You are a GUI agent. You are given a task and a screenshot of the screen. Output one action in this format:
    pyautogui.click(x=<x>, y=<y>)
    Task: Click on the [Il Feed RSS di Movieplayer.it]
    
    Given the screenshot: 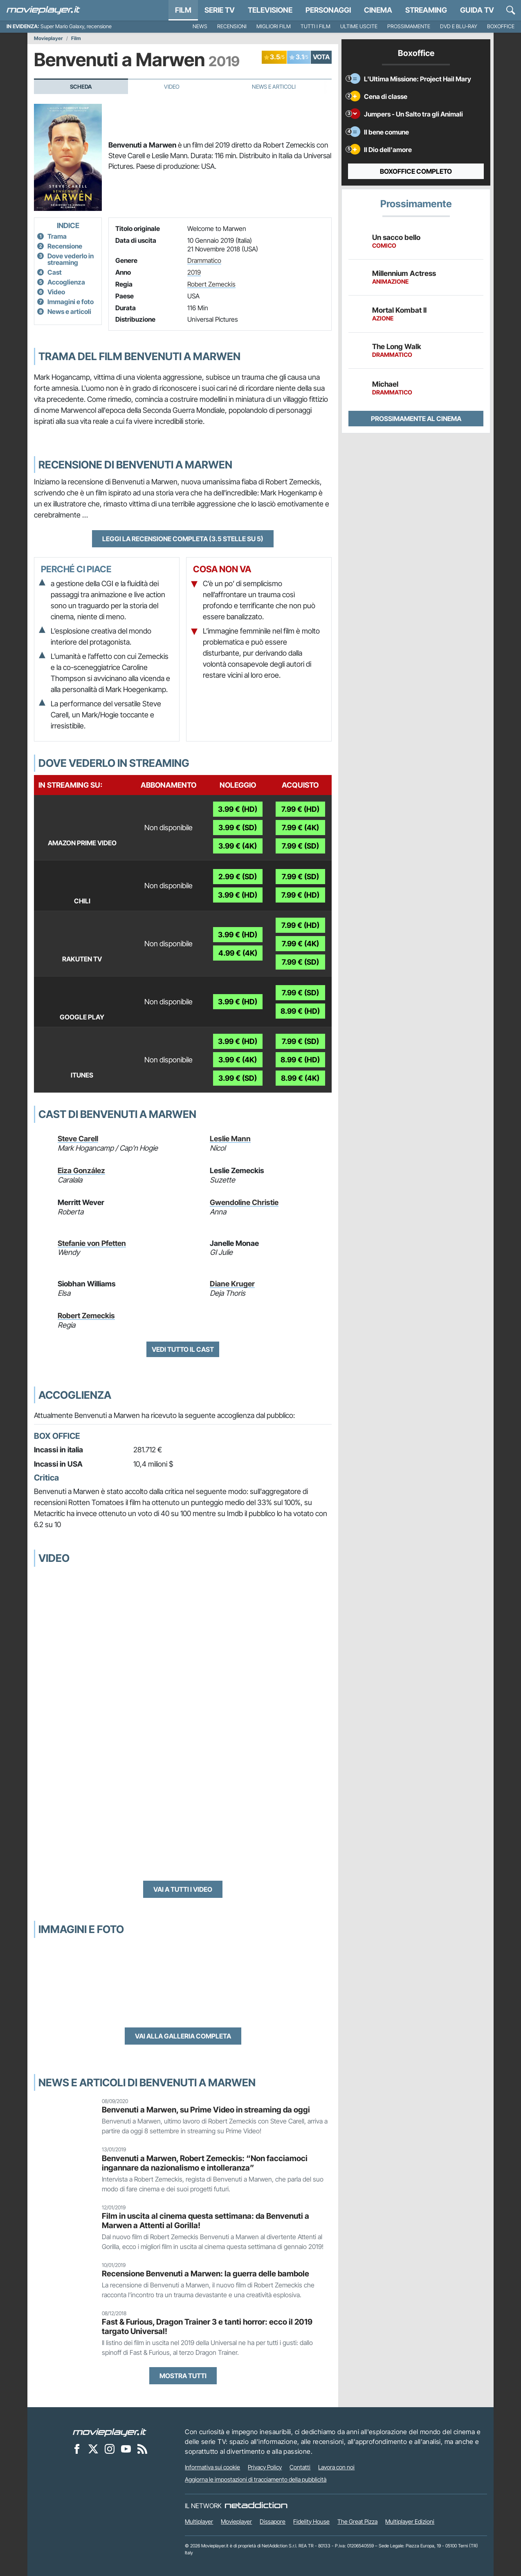 What is the action you would take?
    pyautogui.click(x=142, y=2448)
    